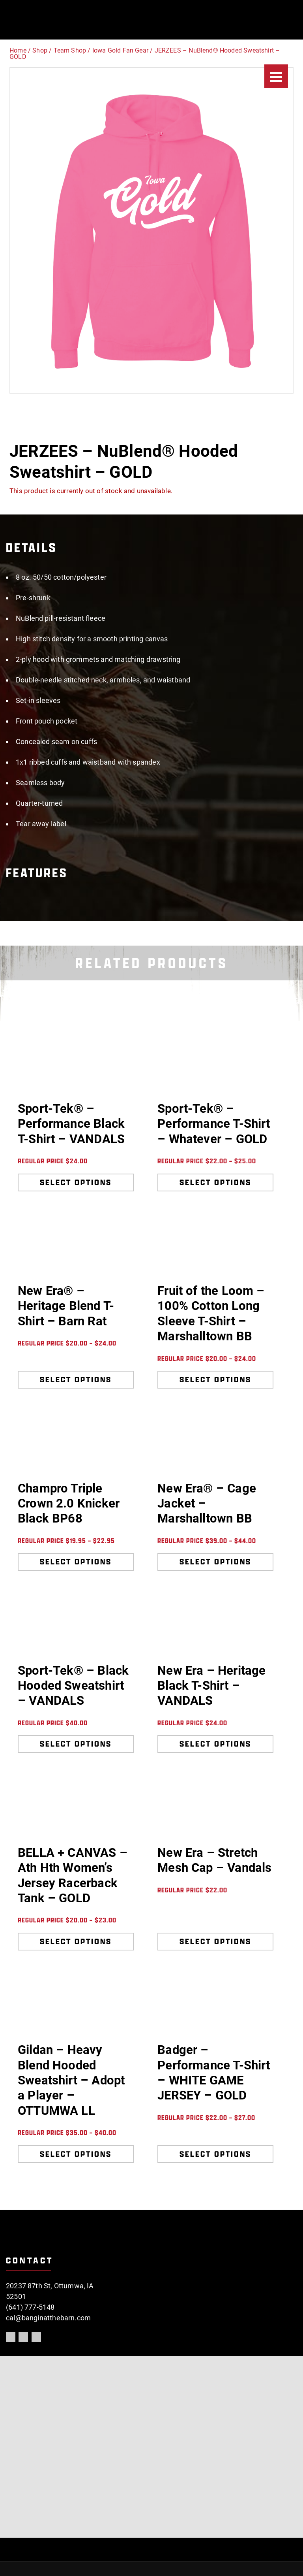 This screenshot has width=303, height=2576. What do you see at coordinates (120, 50) in the screenshot?
I see `Iowa Gold Fan Gear` at bounding box center [120, 50].